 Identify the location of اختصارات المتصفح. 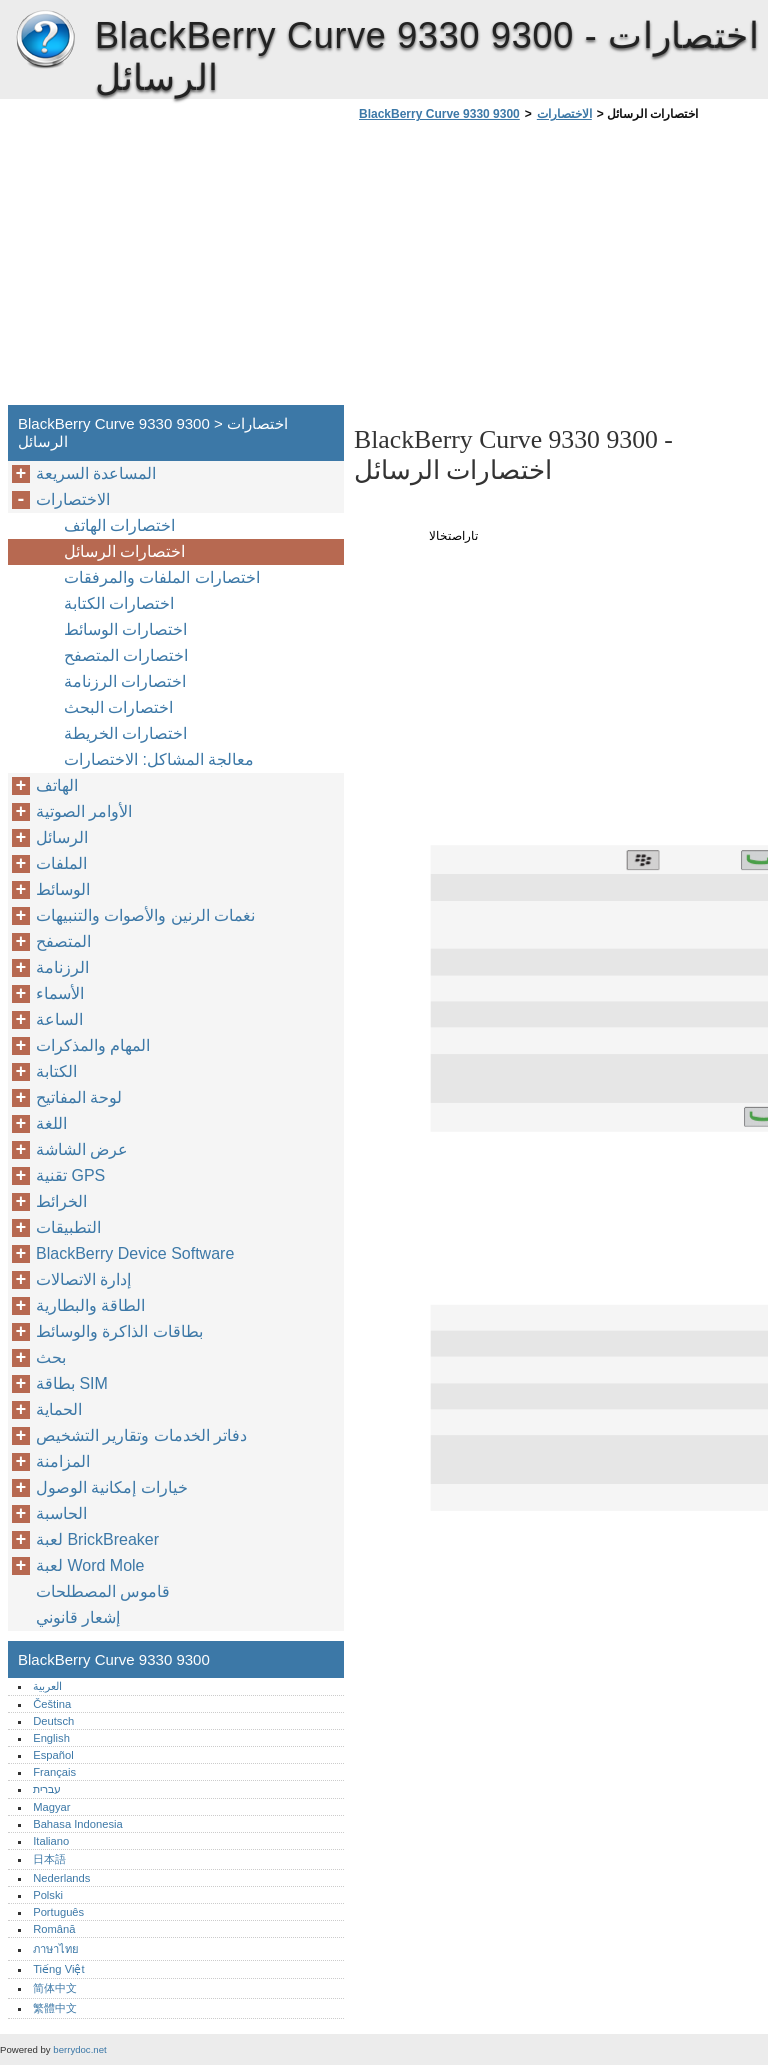
(126, 655).